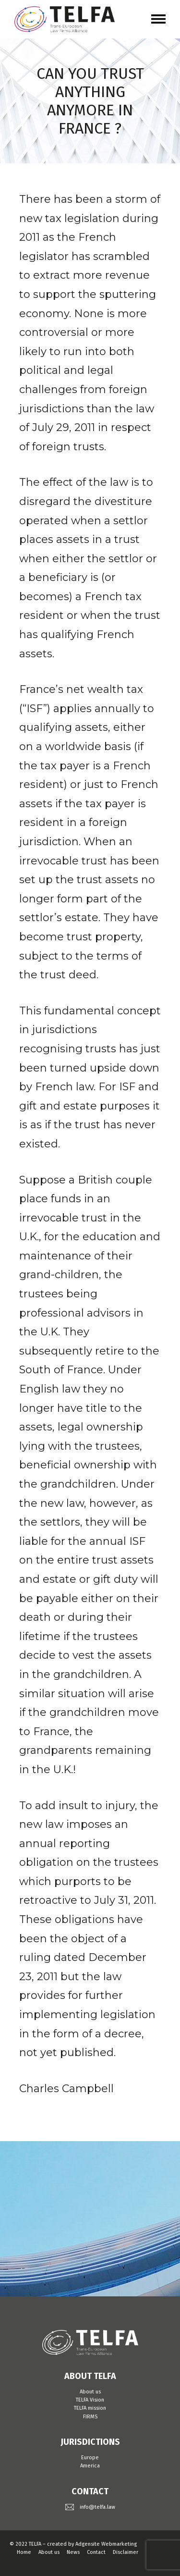  Describe the element at coordinates (96, 2552) in the screenshot. I see `Contact` at that location.